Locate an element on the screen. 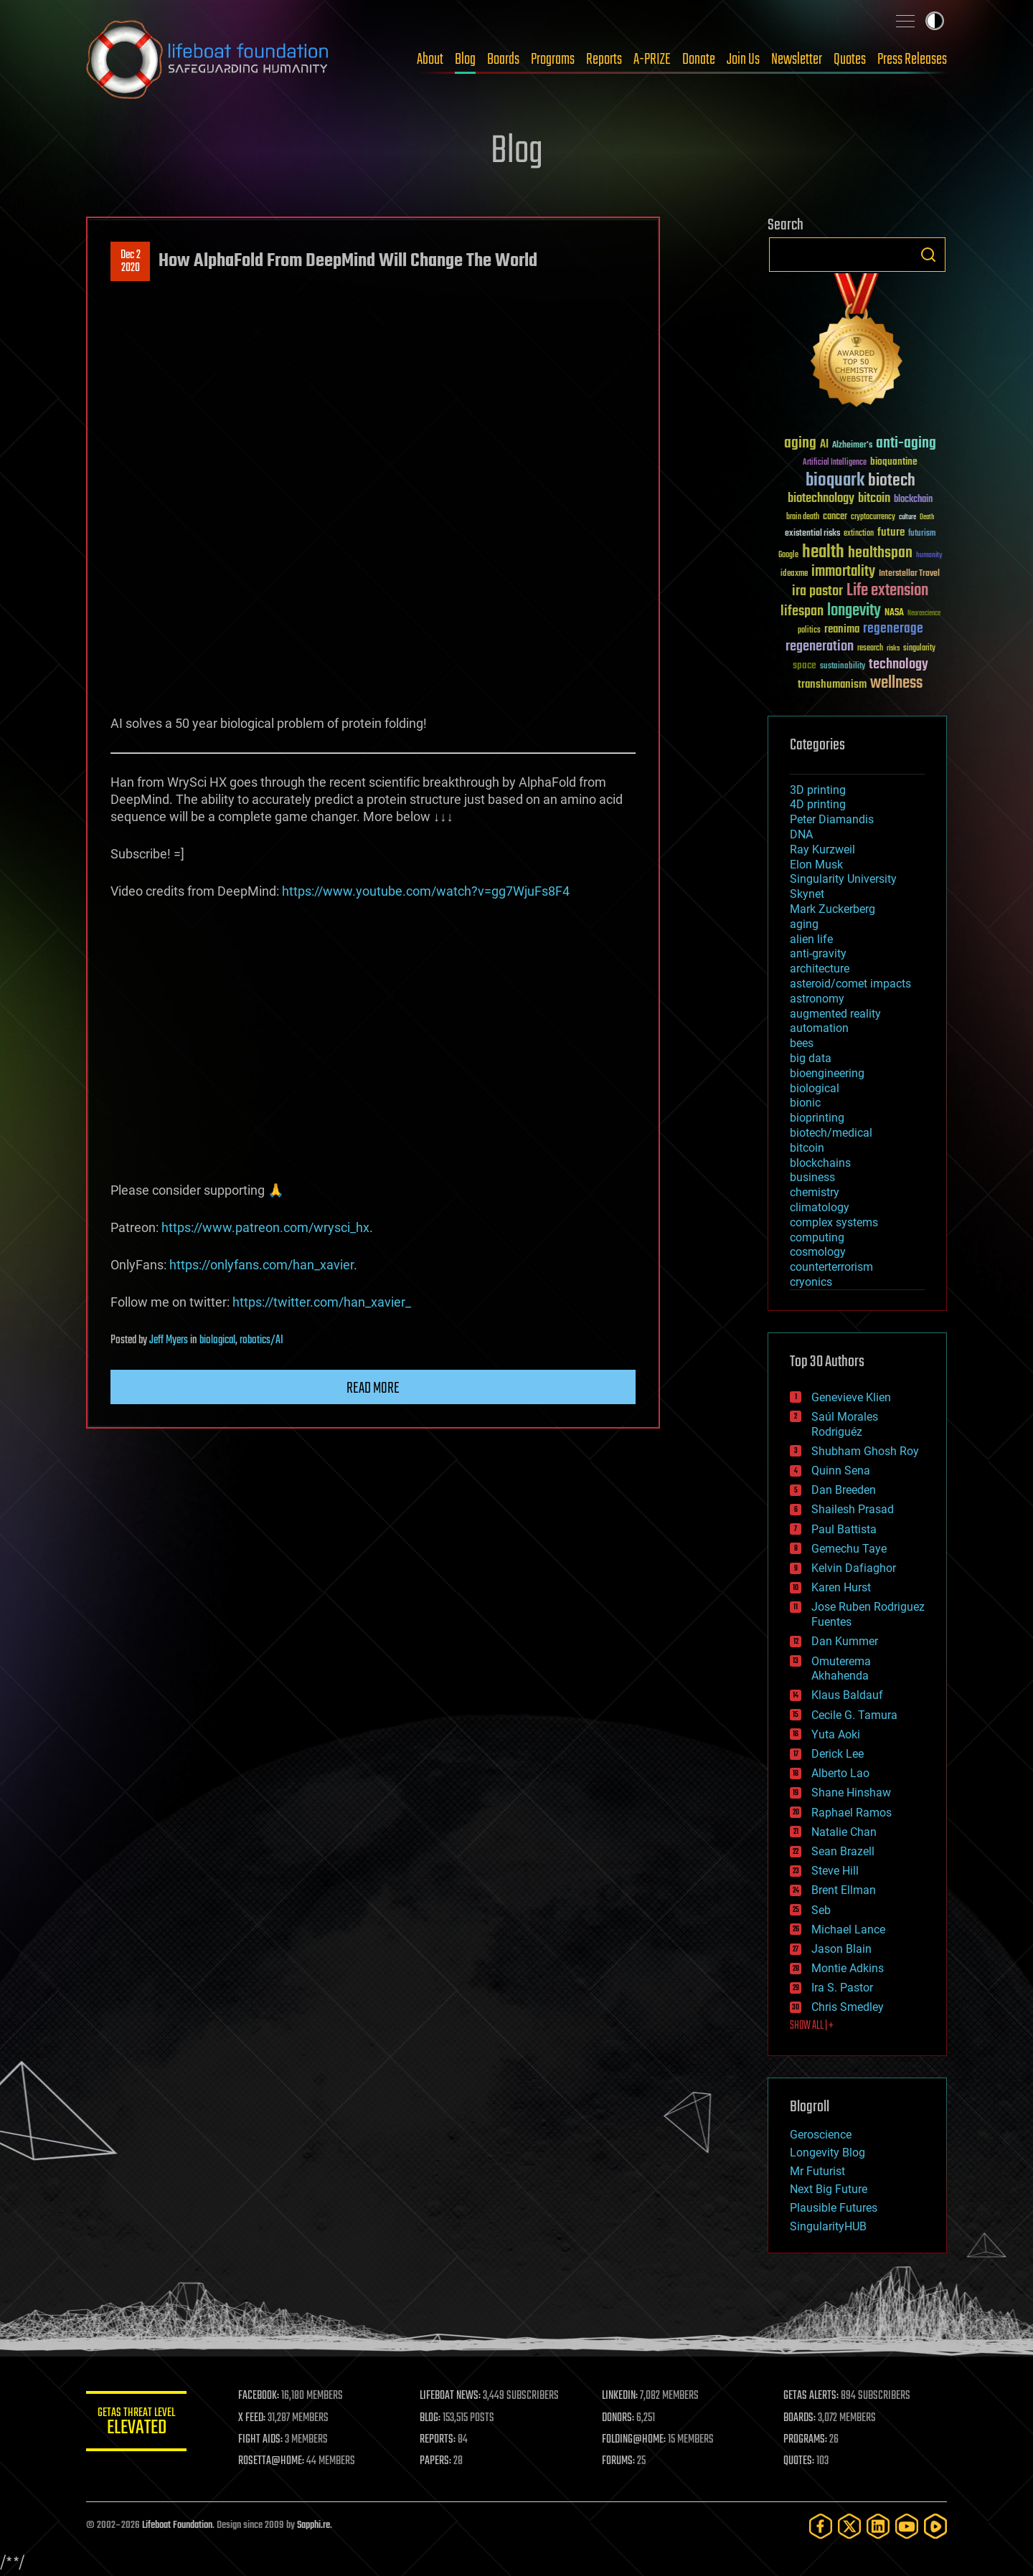 This screenshot has width=1033, height=2576. bioprinting is located at coordinates (817, 1117).